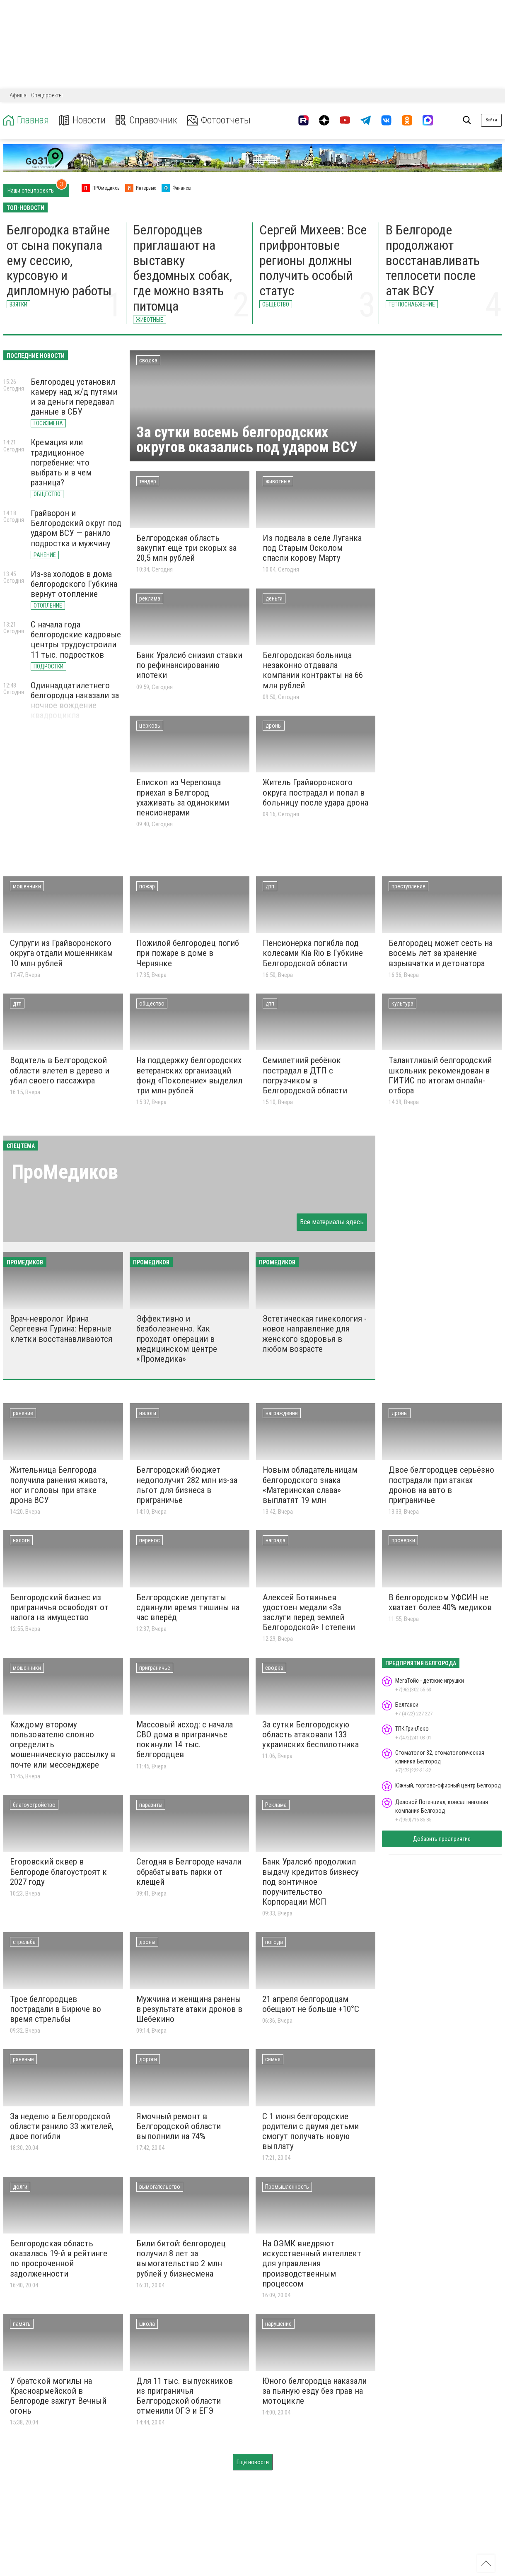 Image resolution: width=505 pixels, height=2576 pixels. Describe the element at coordinates (442, 1839) in the screenshot. I see `Добавить предприятие` at that location.